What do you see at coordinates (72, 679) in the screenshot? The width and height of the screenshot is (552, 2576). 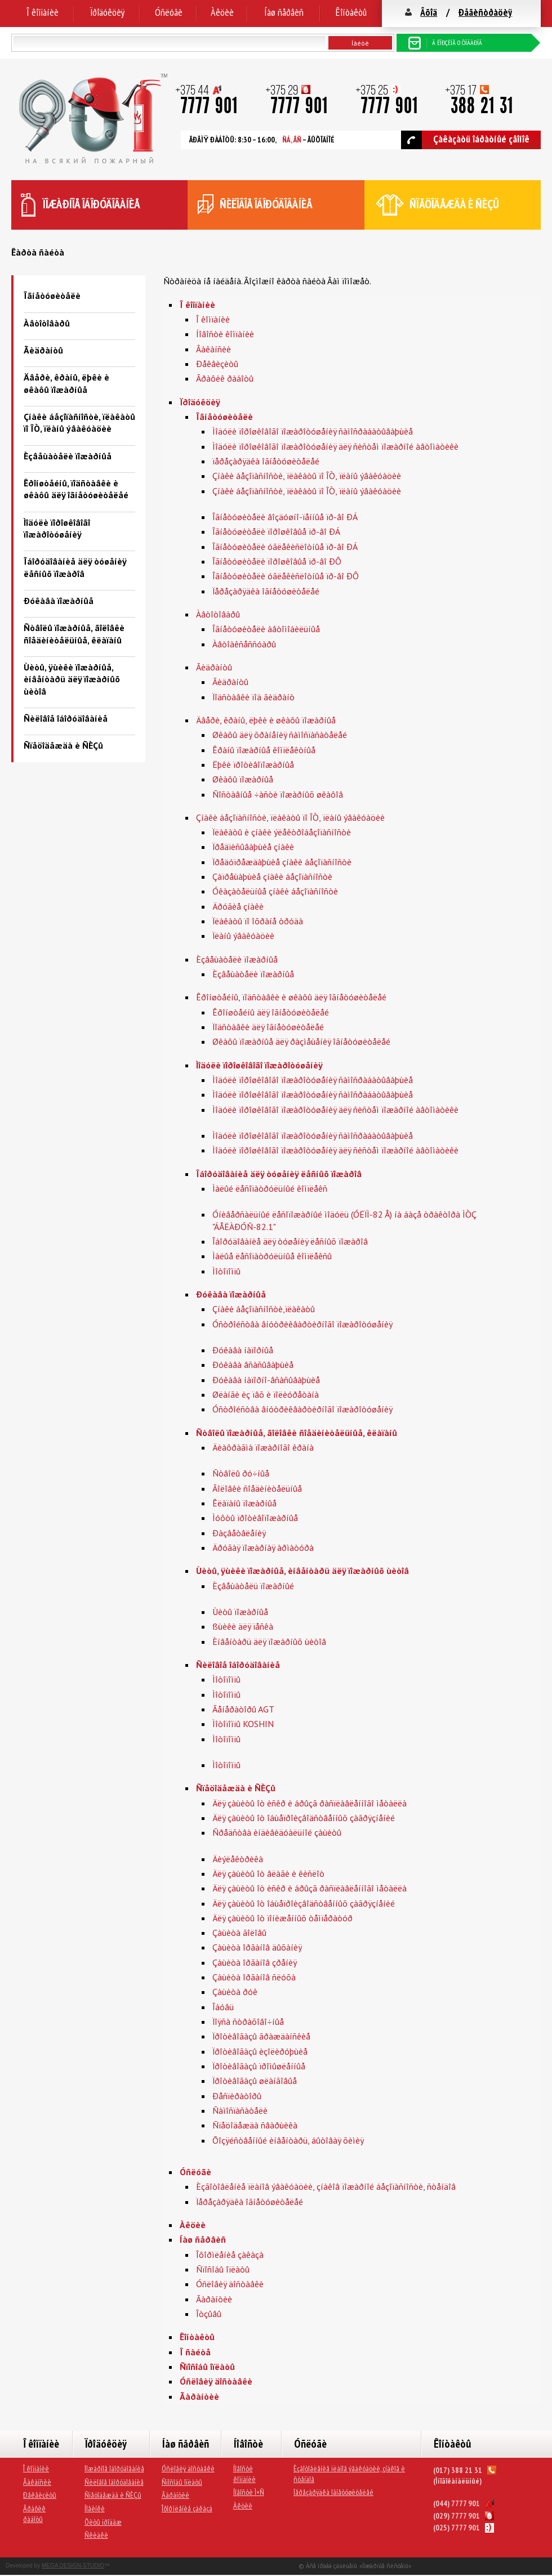 I see `Ùèòû, ÿùèêè ïîæàðíûå, èíâåíòàðü äëÿ ïîæàðíûõ ùèòîâ` at bounding box center [72, 679].